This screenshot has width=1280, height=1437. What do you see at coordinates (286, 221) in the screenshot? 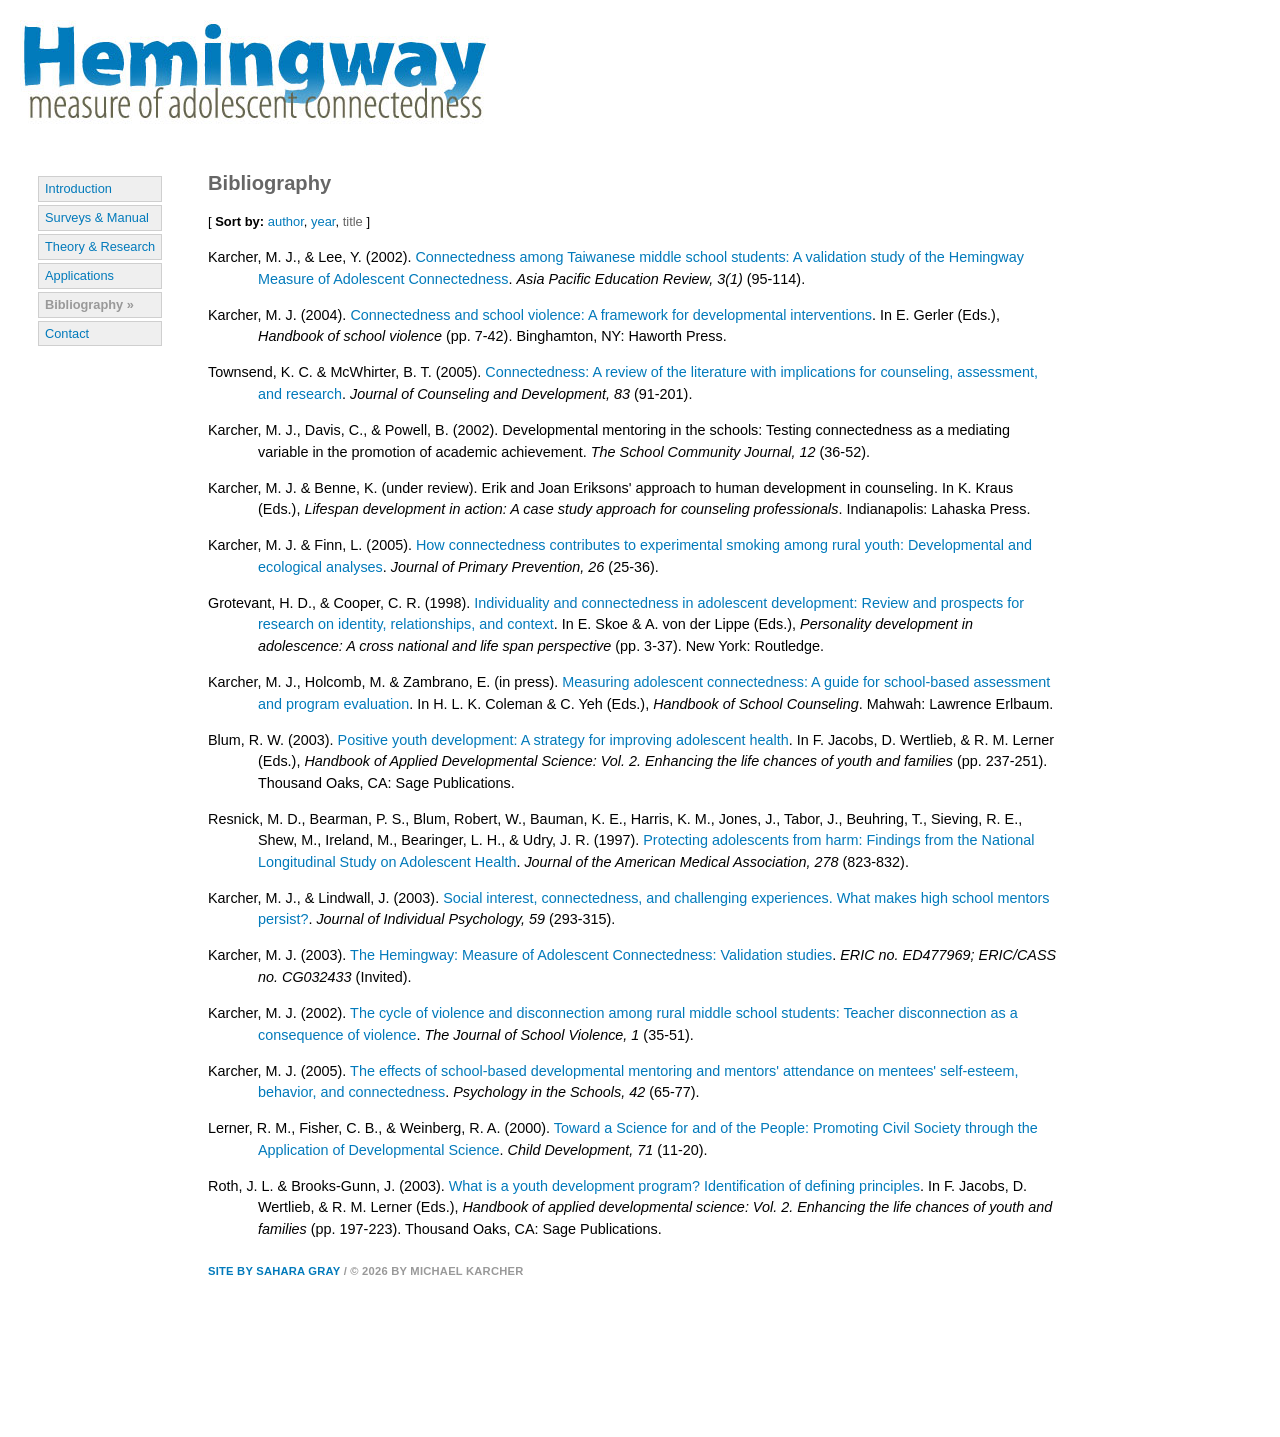
I see `author` at bounding box center [286, 221].